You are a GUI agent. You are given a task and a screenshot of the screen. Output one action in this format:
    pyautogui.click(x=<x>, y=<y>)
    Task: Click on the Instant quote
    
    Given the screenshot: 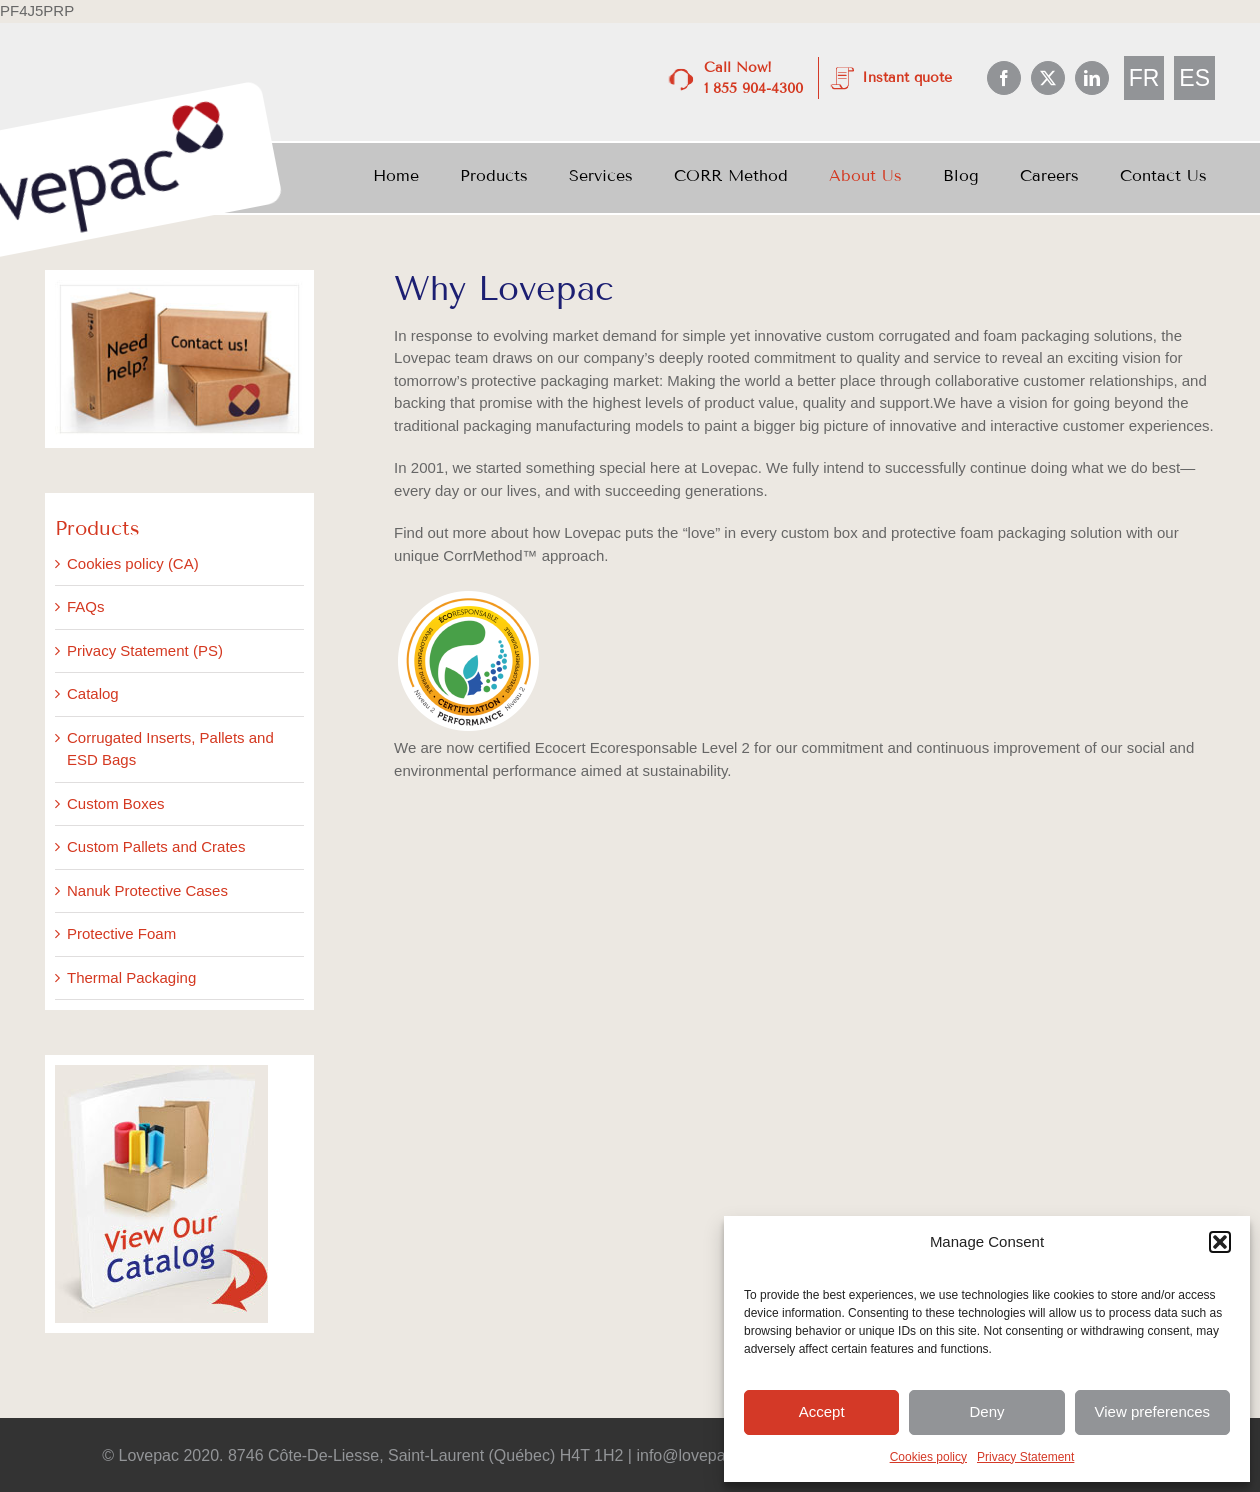 What is the action you would take?
    pyautogui.click(x=907, y=77)
    